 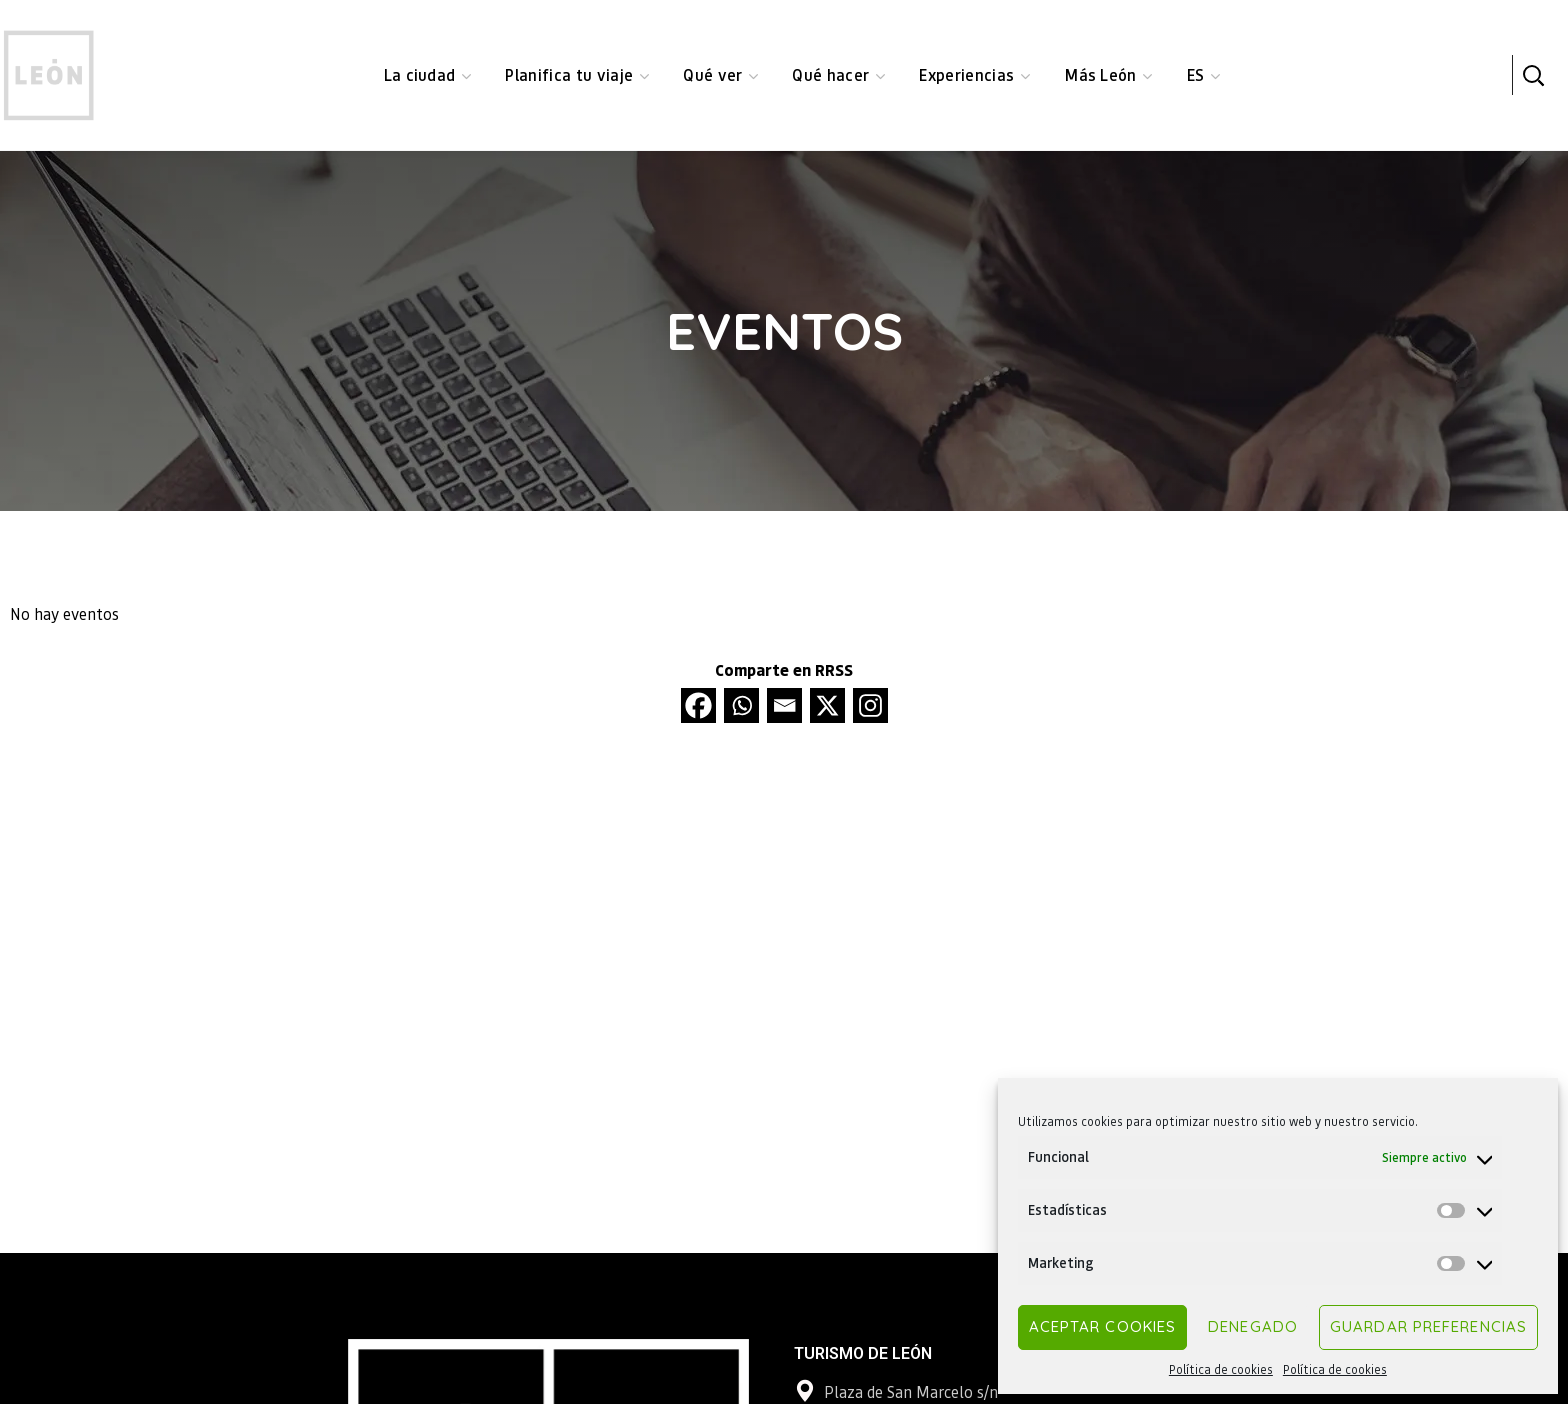 What do you see at coordinates (1221, 1369) in the screenshot?
I see `Política de cookies` at bounding box center [1221, 1369].